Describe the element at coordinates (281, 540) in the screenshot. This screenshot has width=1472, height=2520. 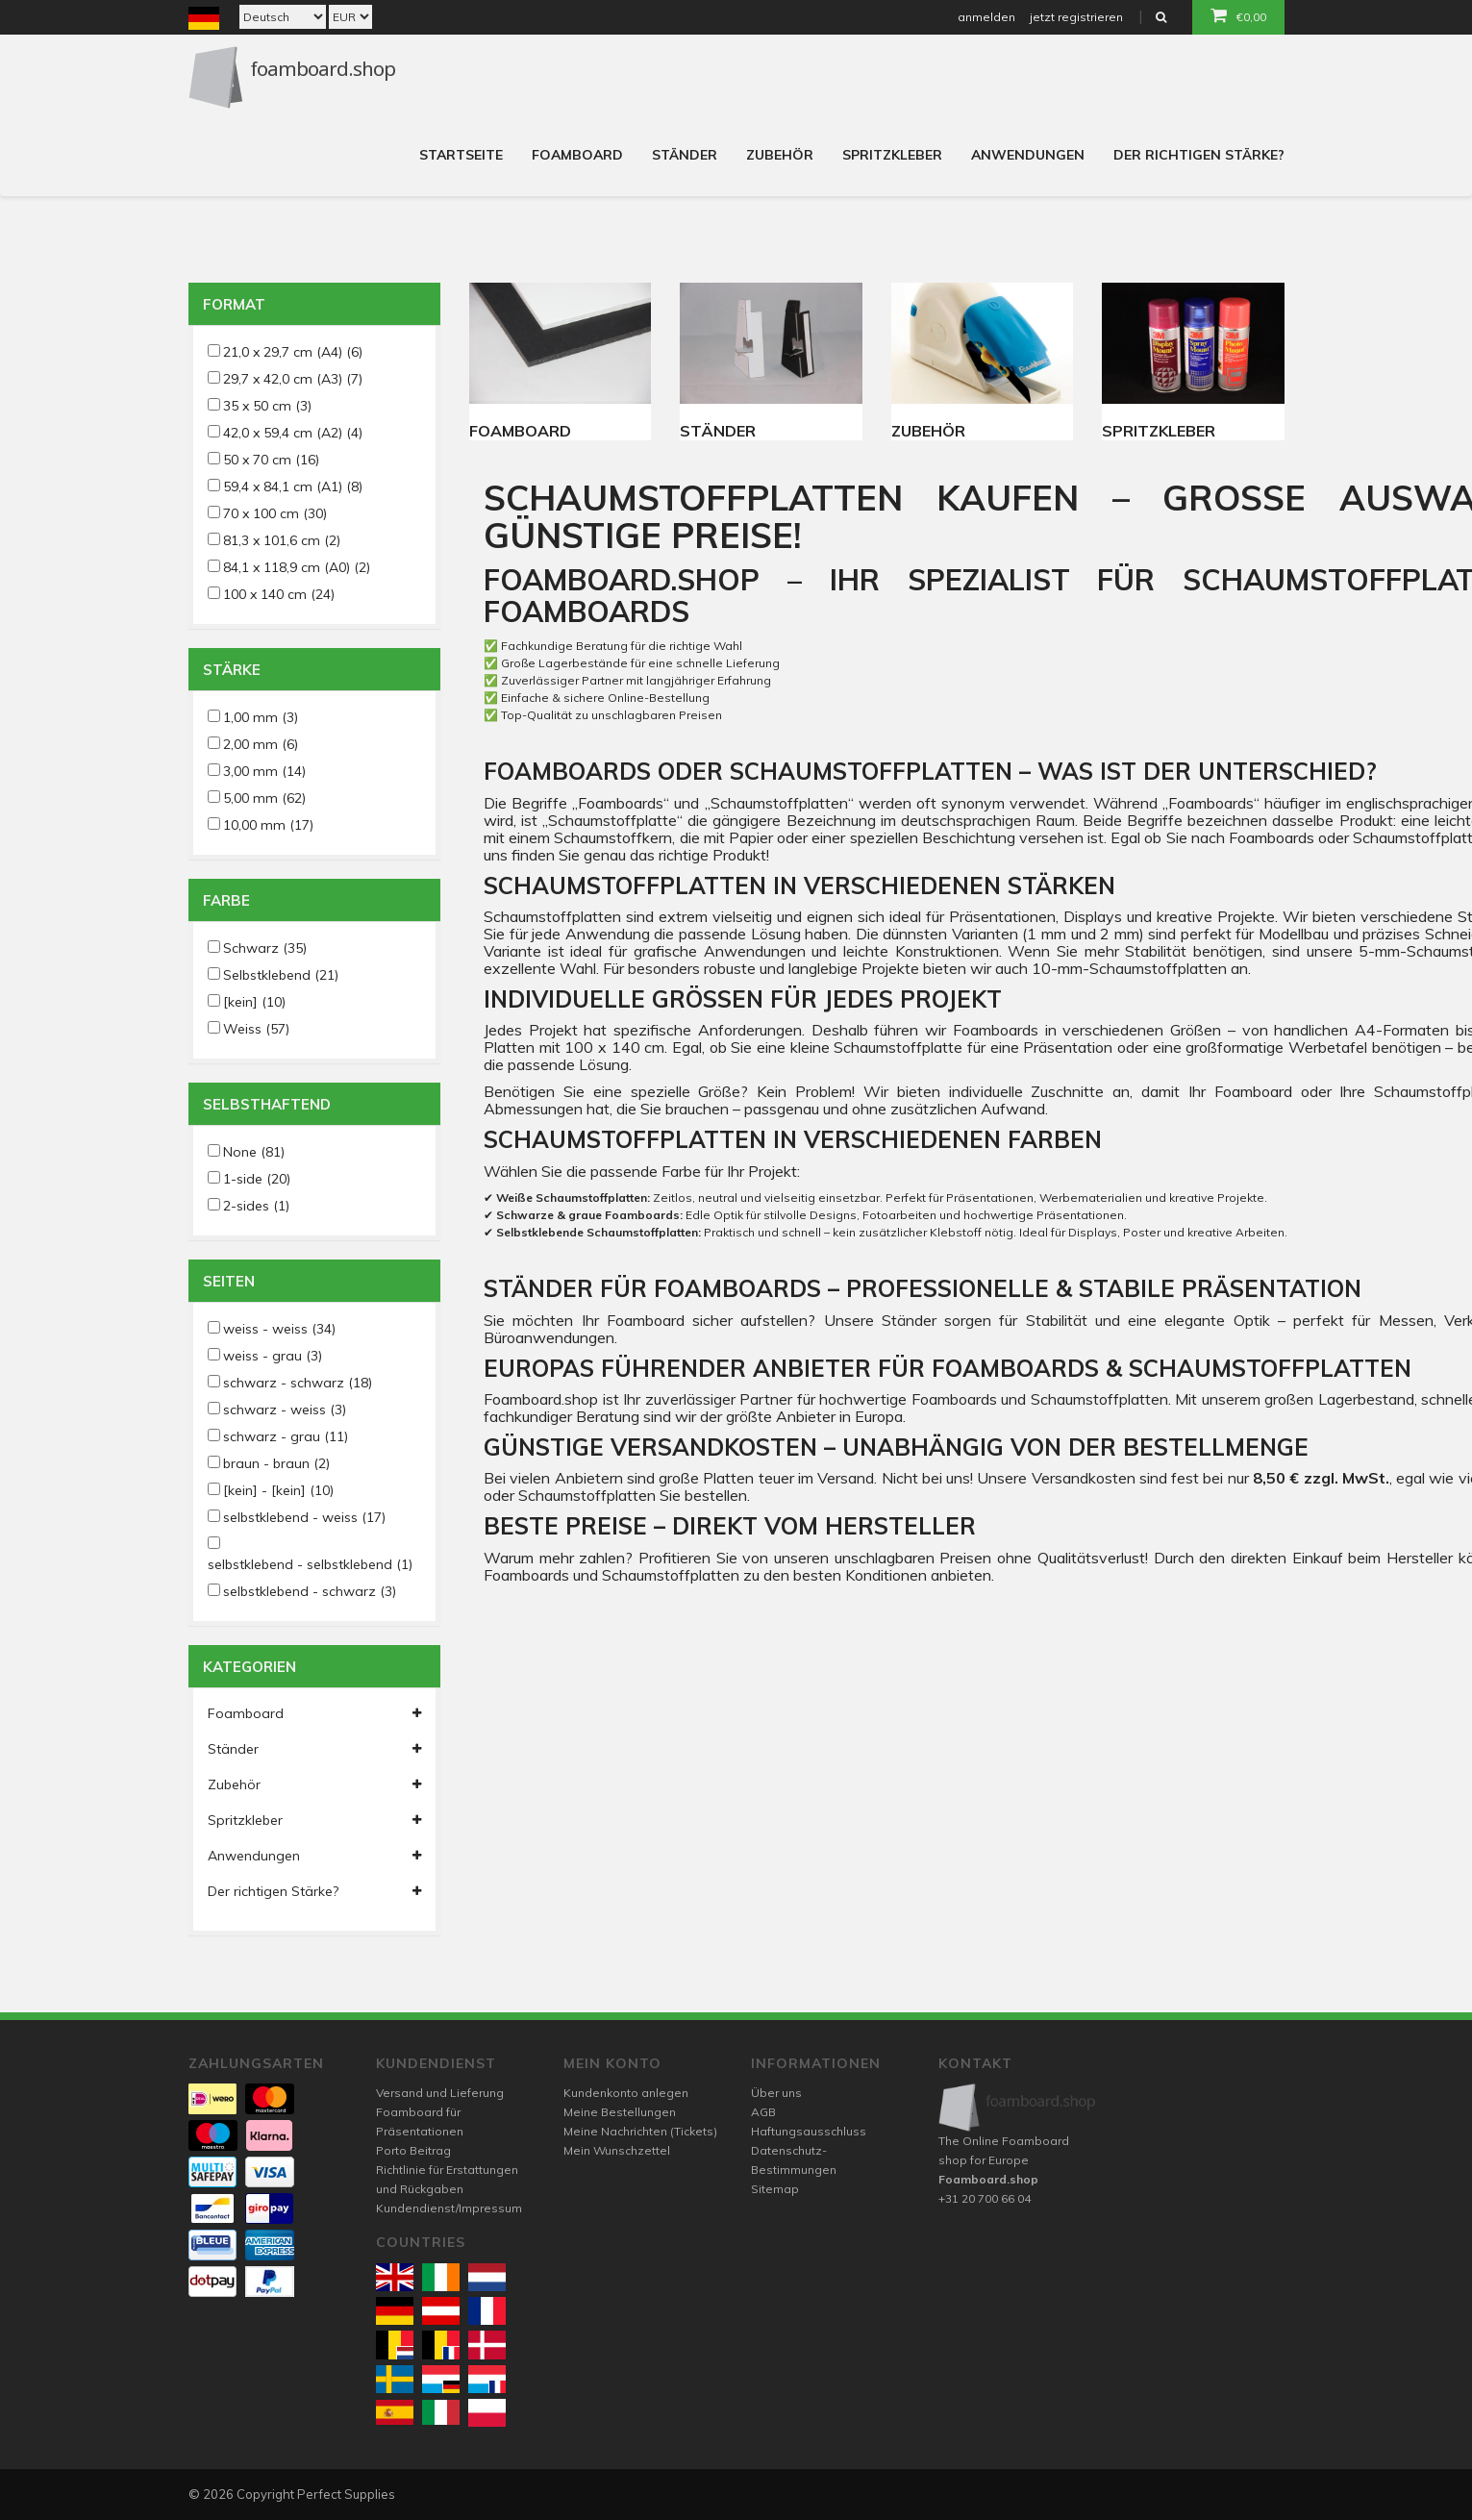
I see `81,3 x 101,6 cm` at that location.